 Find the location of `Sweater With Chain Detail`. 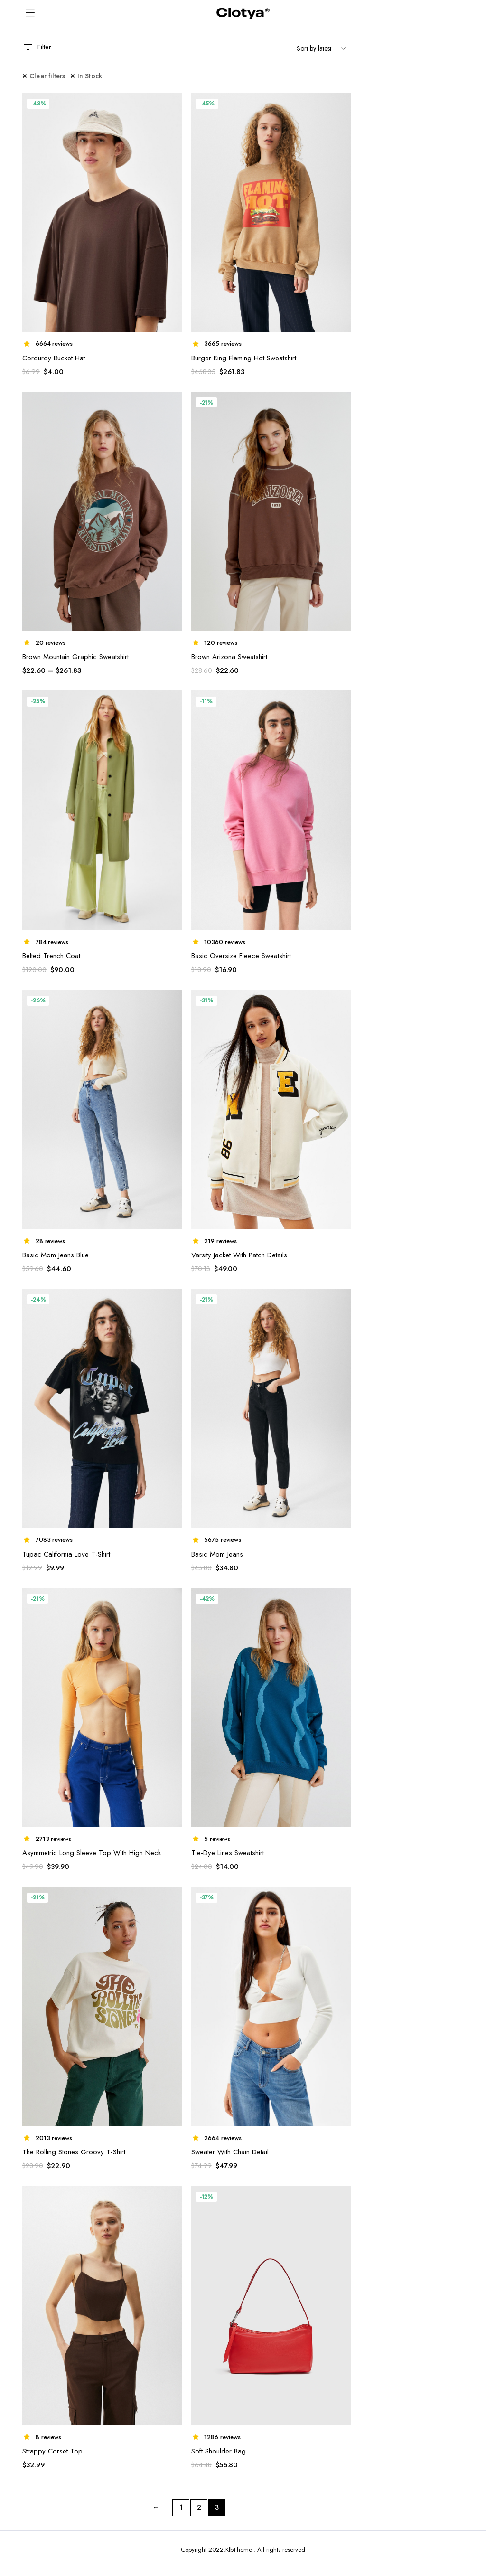

Sweater With Chain Detail is located at coordinates (230, 2152).